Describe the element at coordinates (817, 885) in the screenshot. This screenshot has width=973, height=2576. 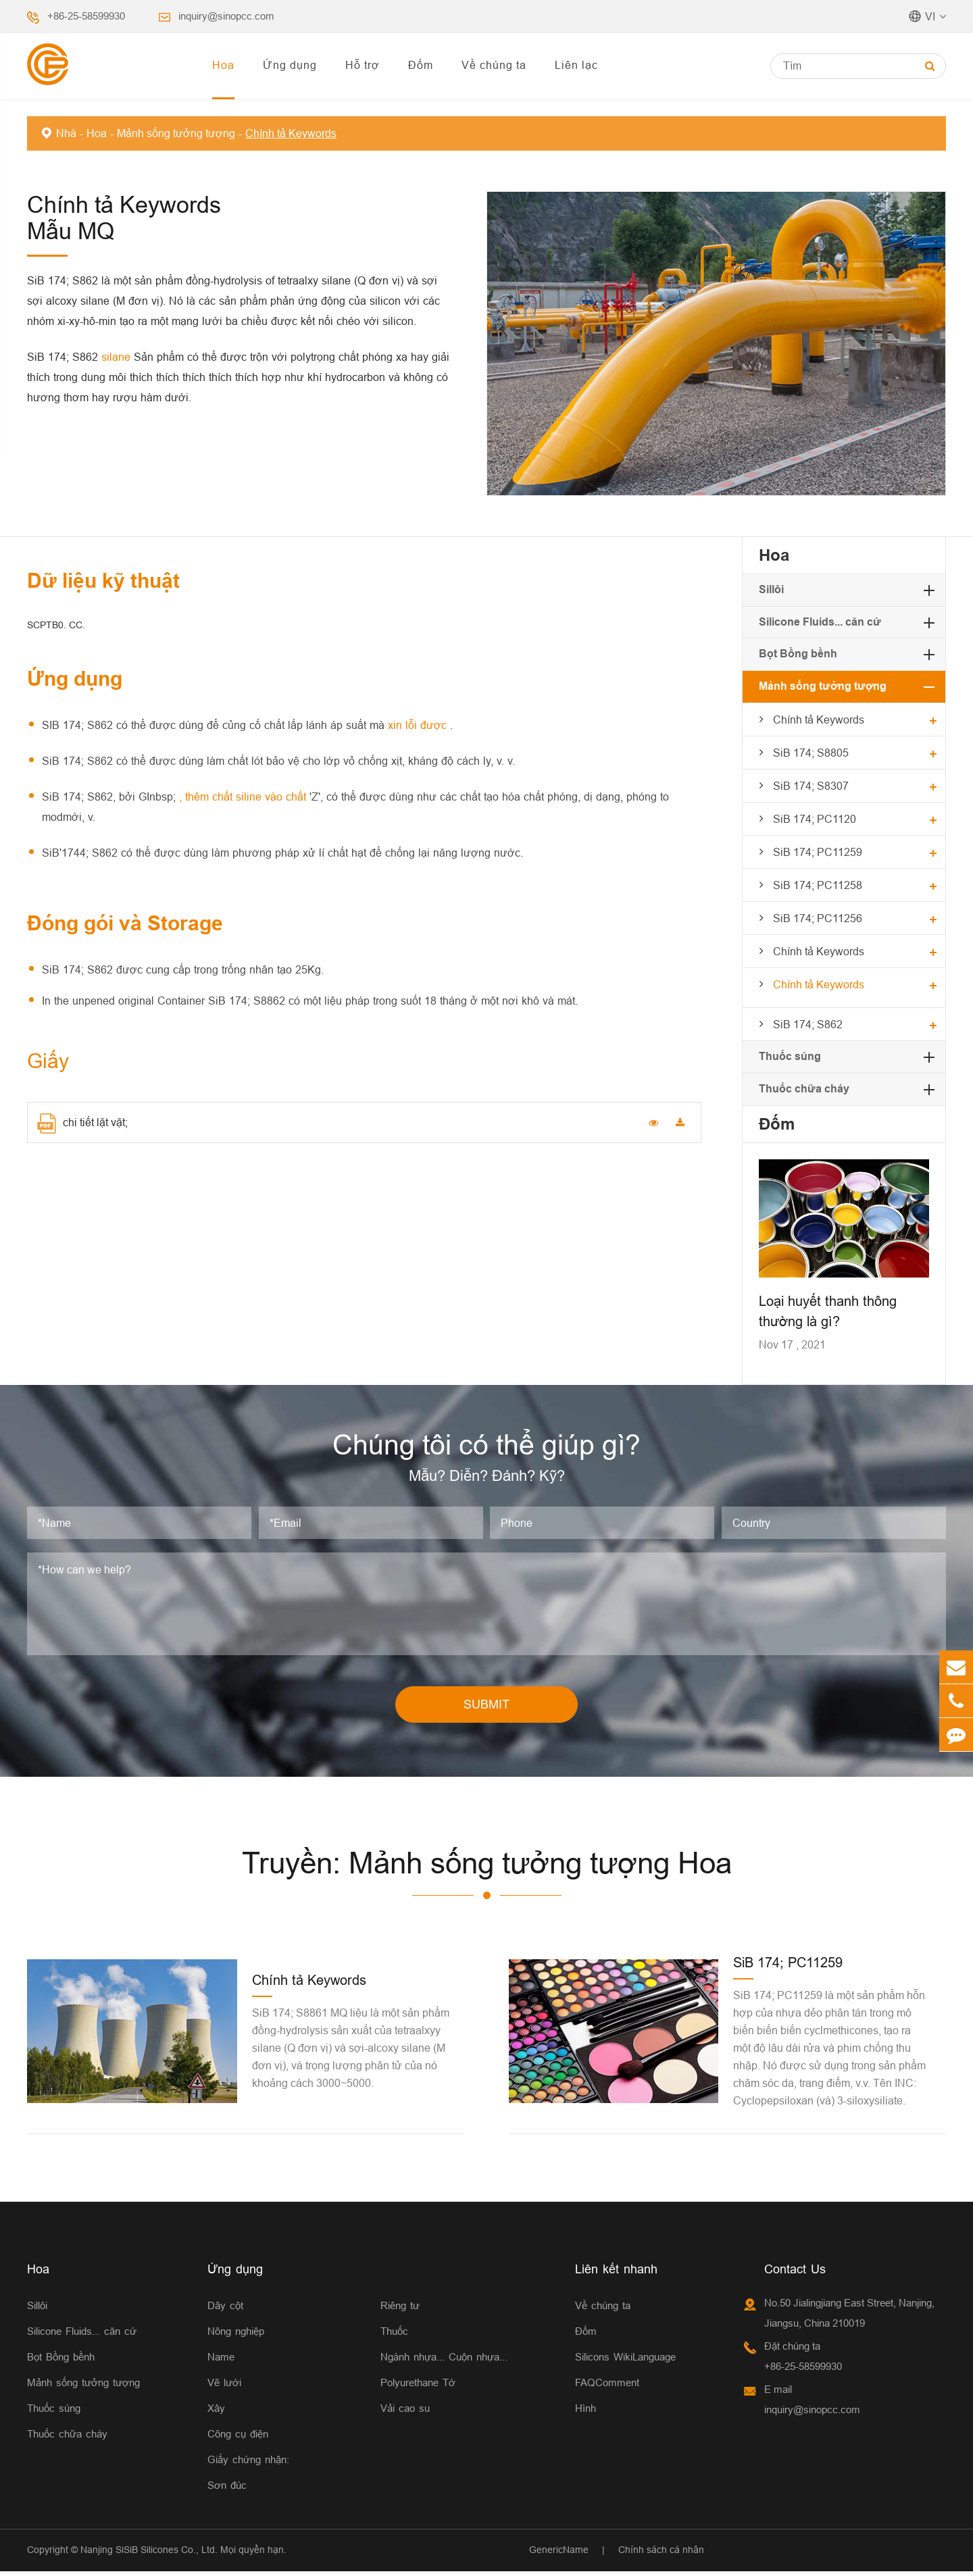
I see `SiB 174; PC11258` at that location.